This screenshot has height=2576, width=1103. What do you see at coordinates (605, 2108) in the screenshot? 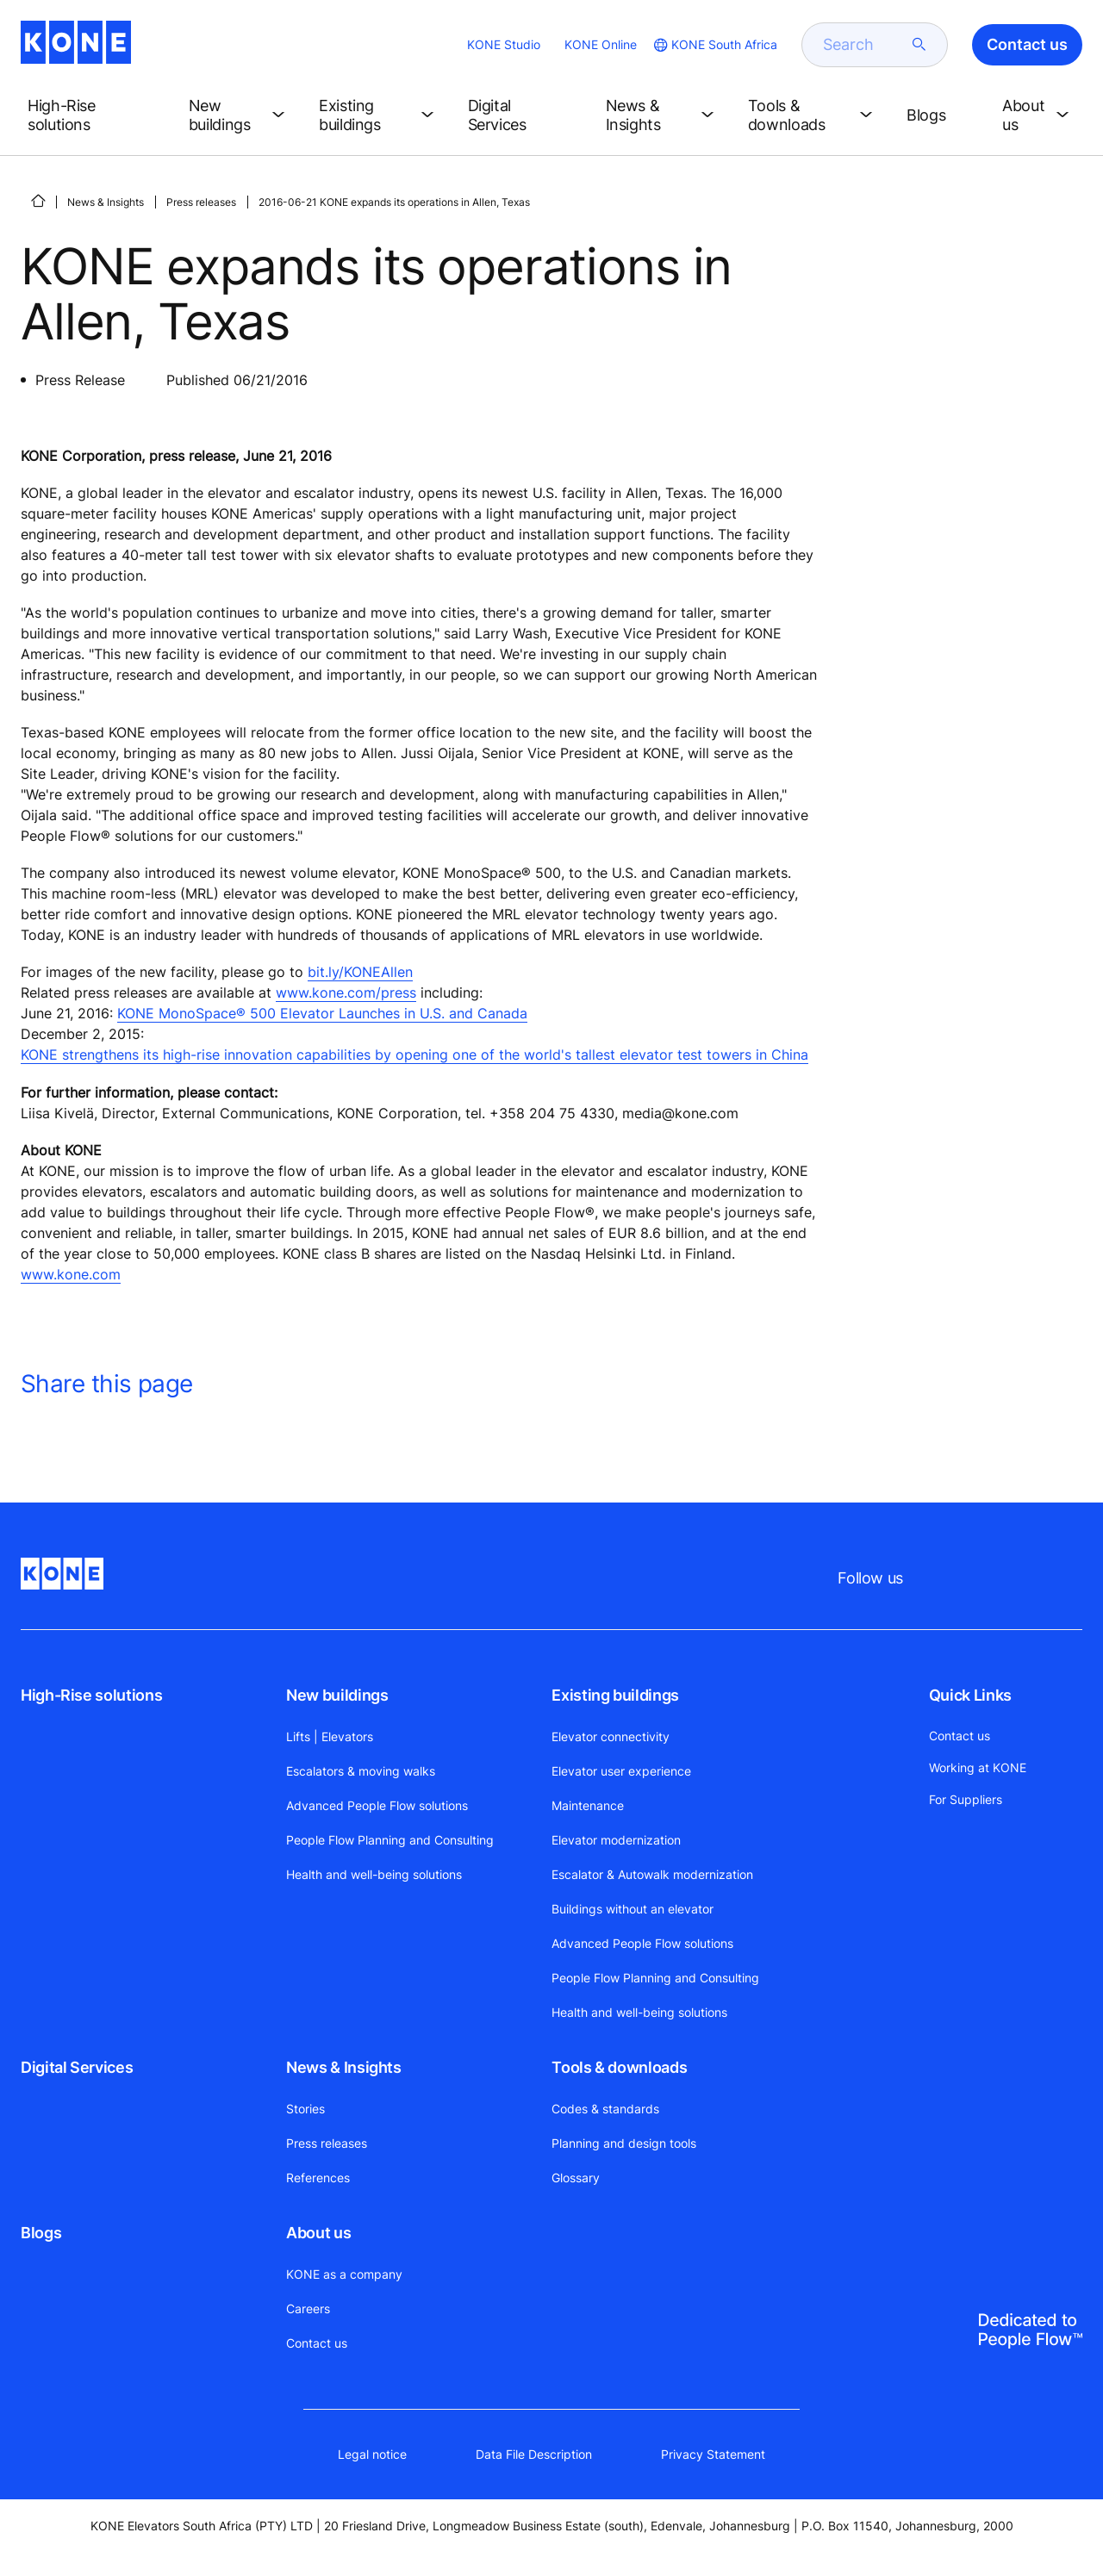
I see `Codes & standards` at bounding box center [605, 2108].